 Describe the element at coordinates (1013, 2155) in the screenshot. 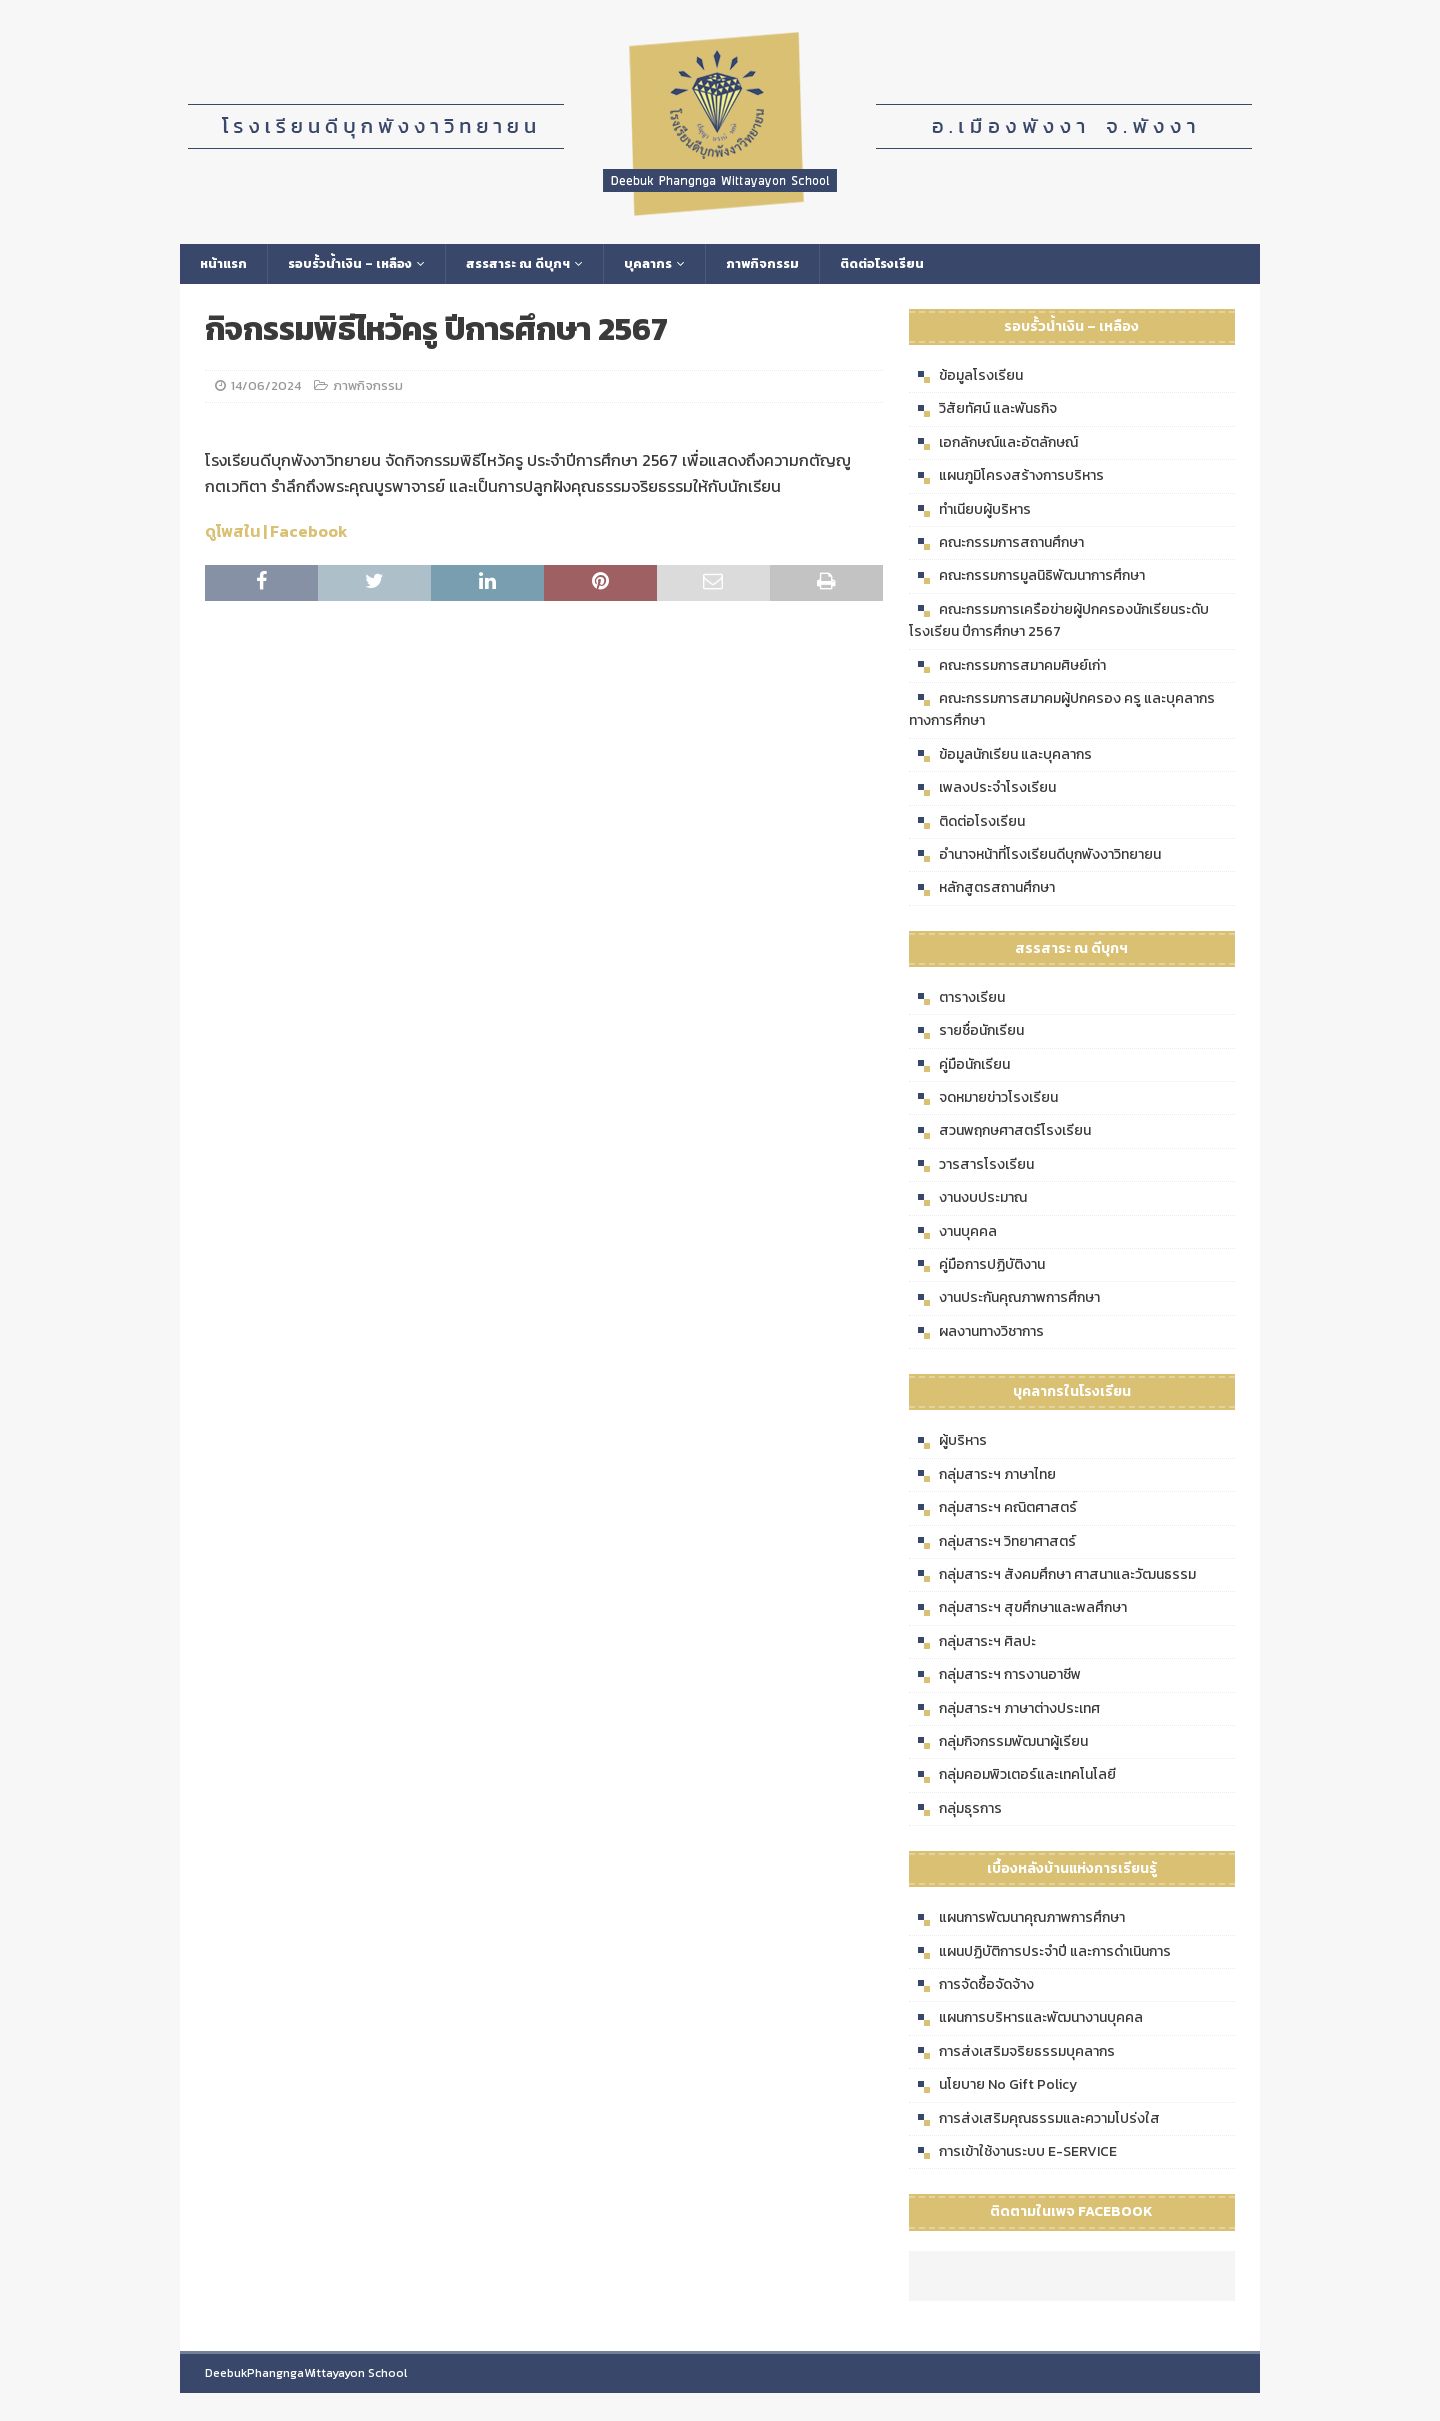

I see `การเข้าใช้งานระบบ E-SERVICE` at that location.